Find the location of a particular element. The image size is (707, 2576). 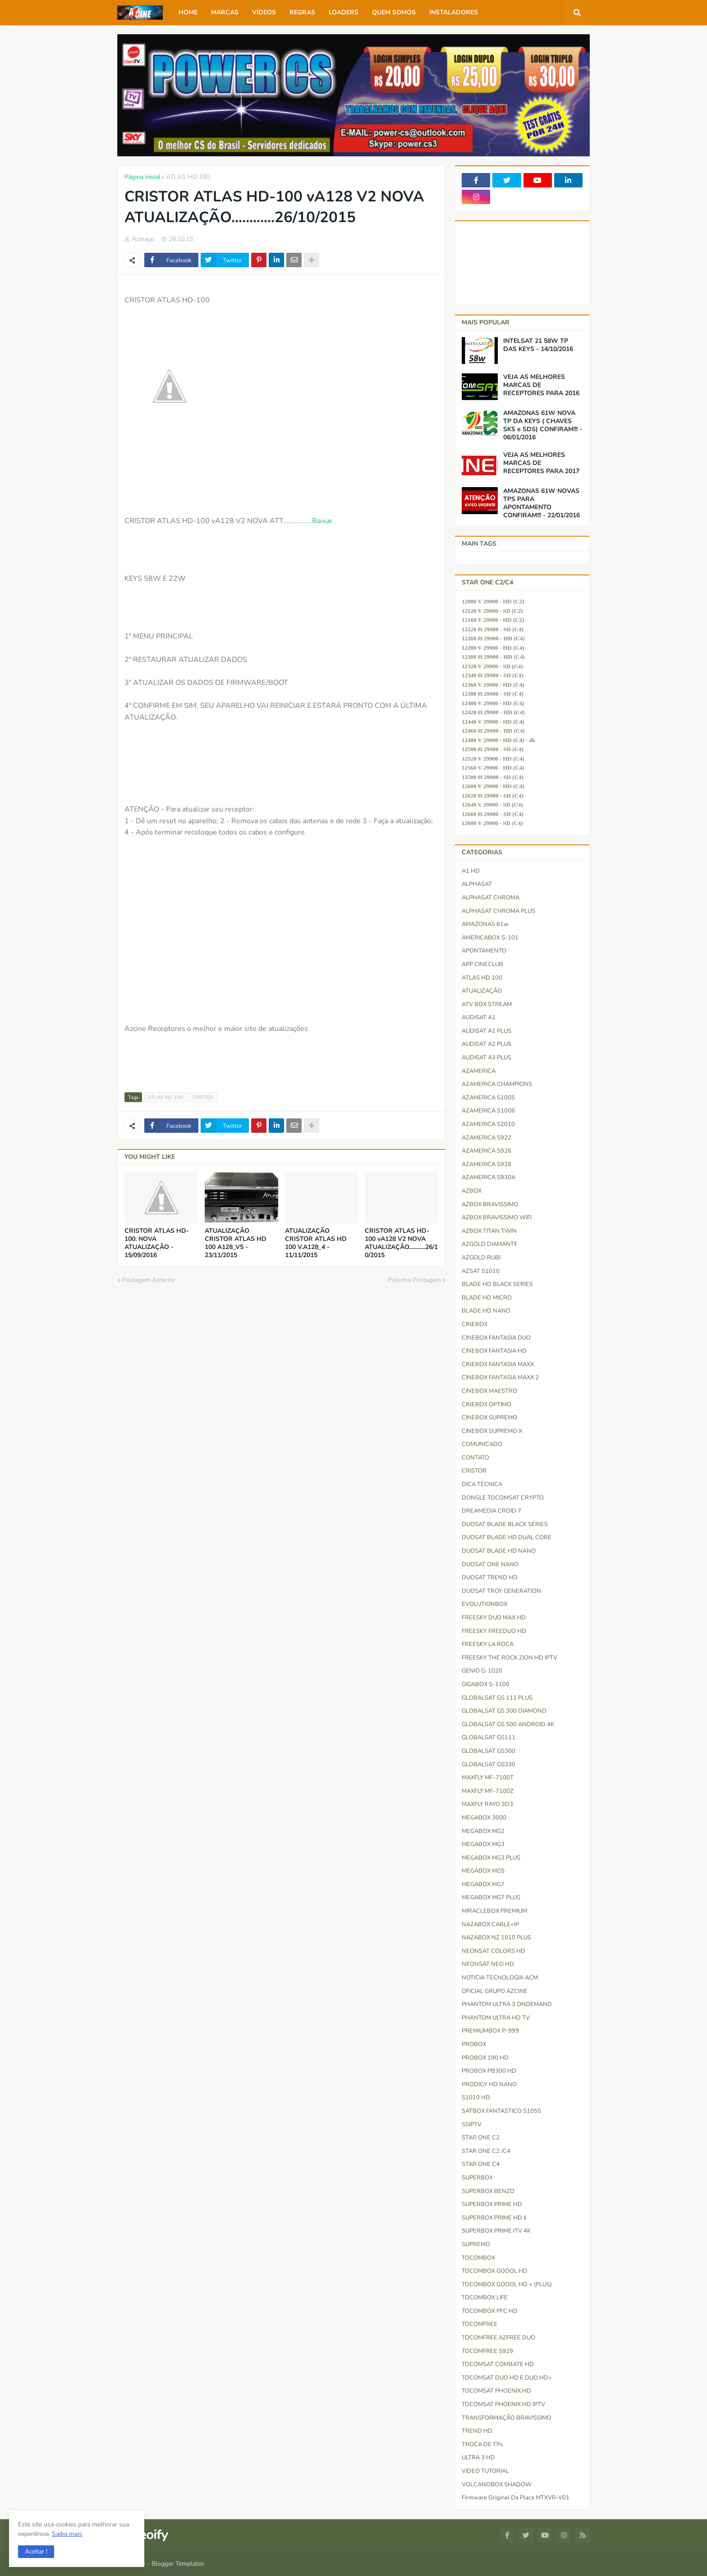

DUOSAT ONE NANO is located at coordinates (490, 1564).